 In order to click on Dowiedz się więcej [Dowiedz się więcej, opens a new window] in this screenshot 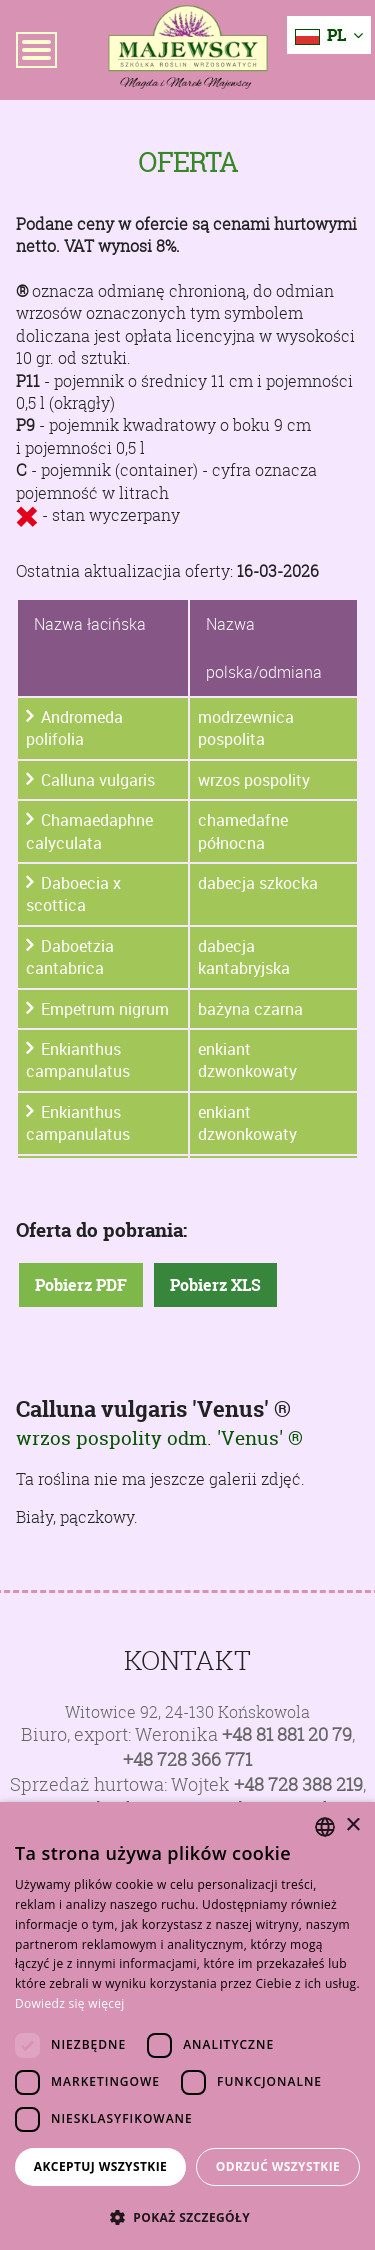, I will do `click(70, 2003)`.